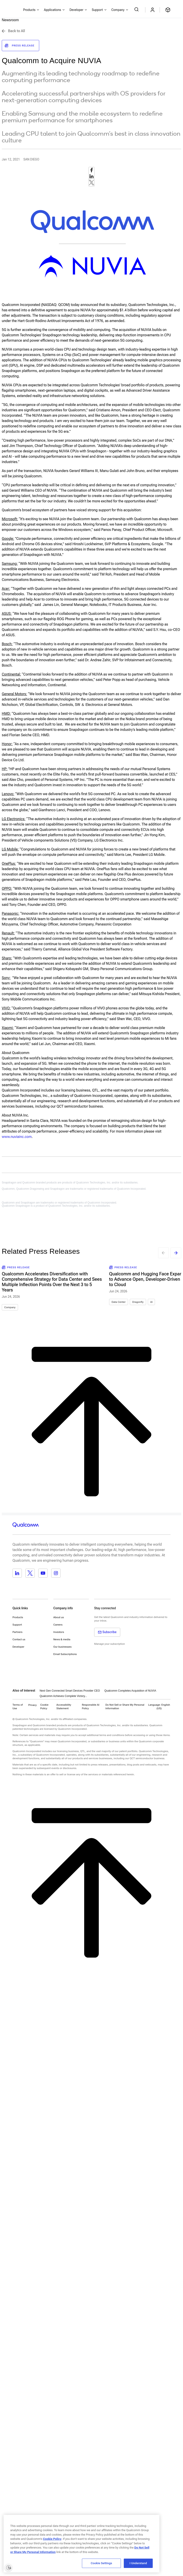 Image resolution: width=183 pixels, height=2576 pixels. What do you see at coordinates (119, 1302) in the screenshot?
I see `Data Center` at bounding box center [119, 1302].